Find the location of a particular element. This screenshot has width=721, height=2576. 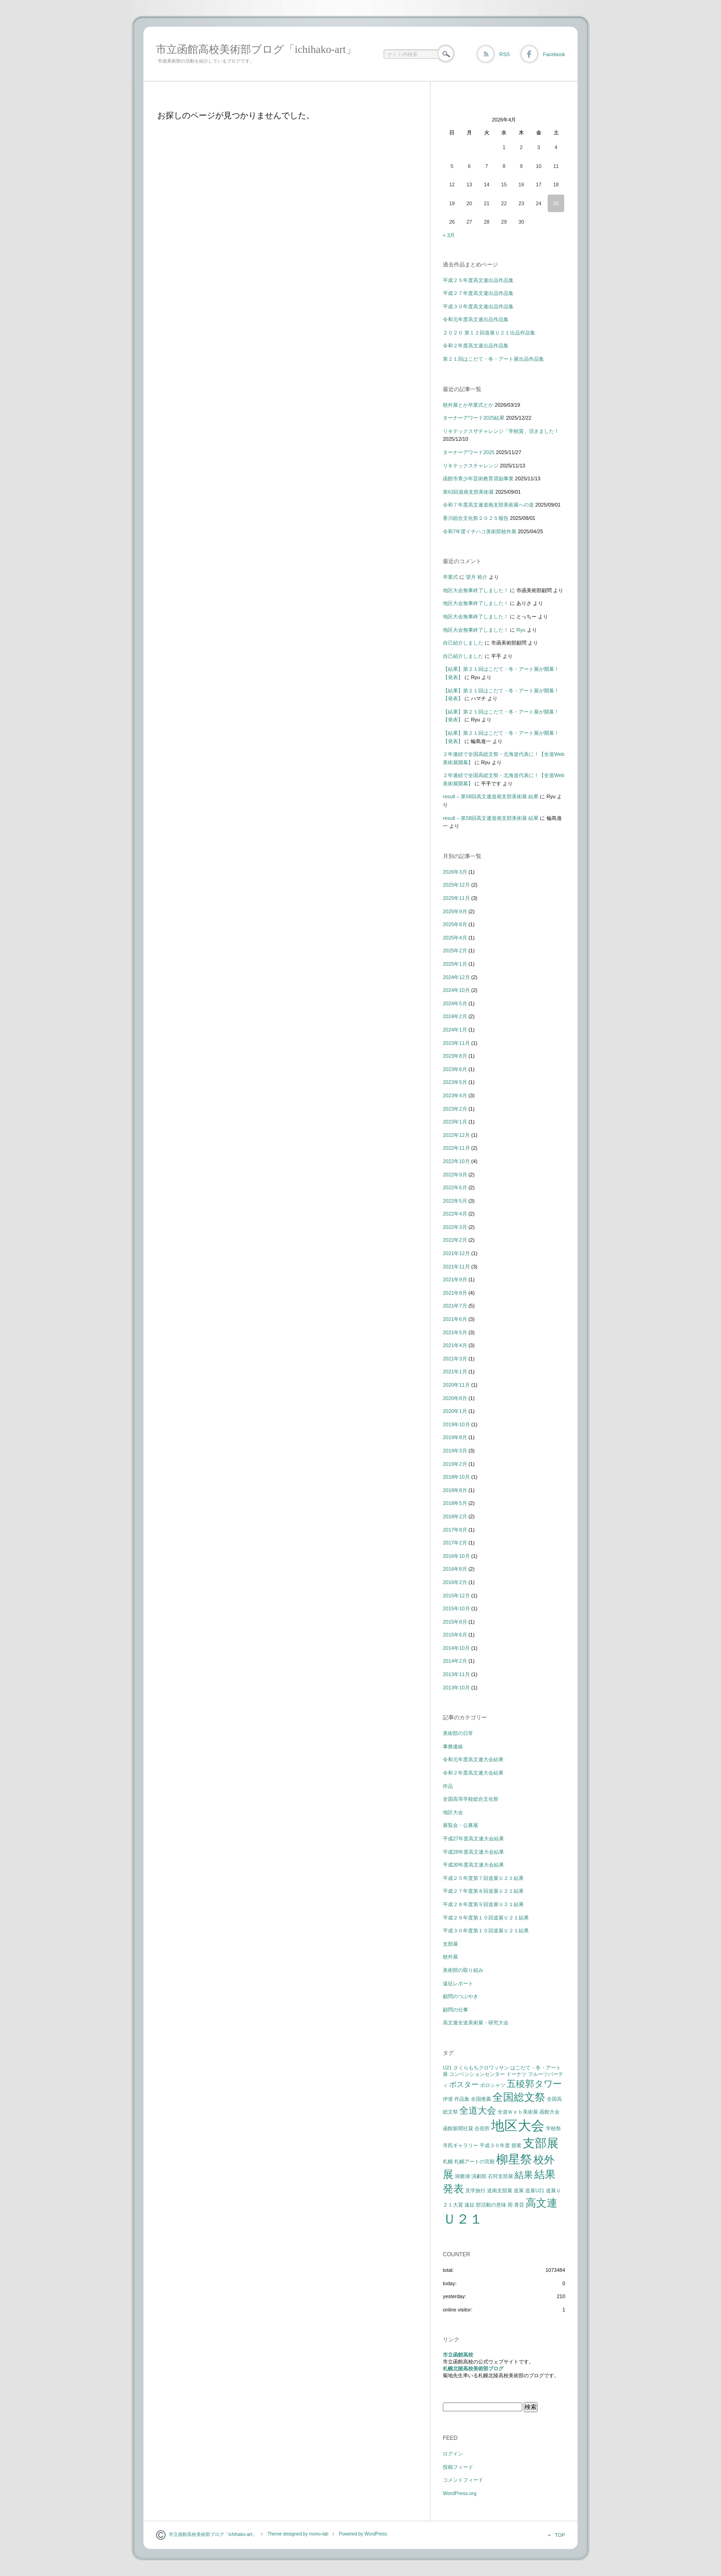

合宿所 [合宿所 (1個の項目)] is located at coordinates (482, 2128).